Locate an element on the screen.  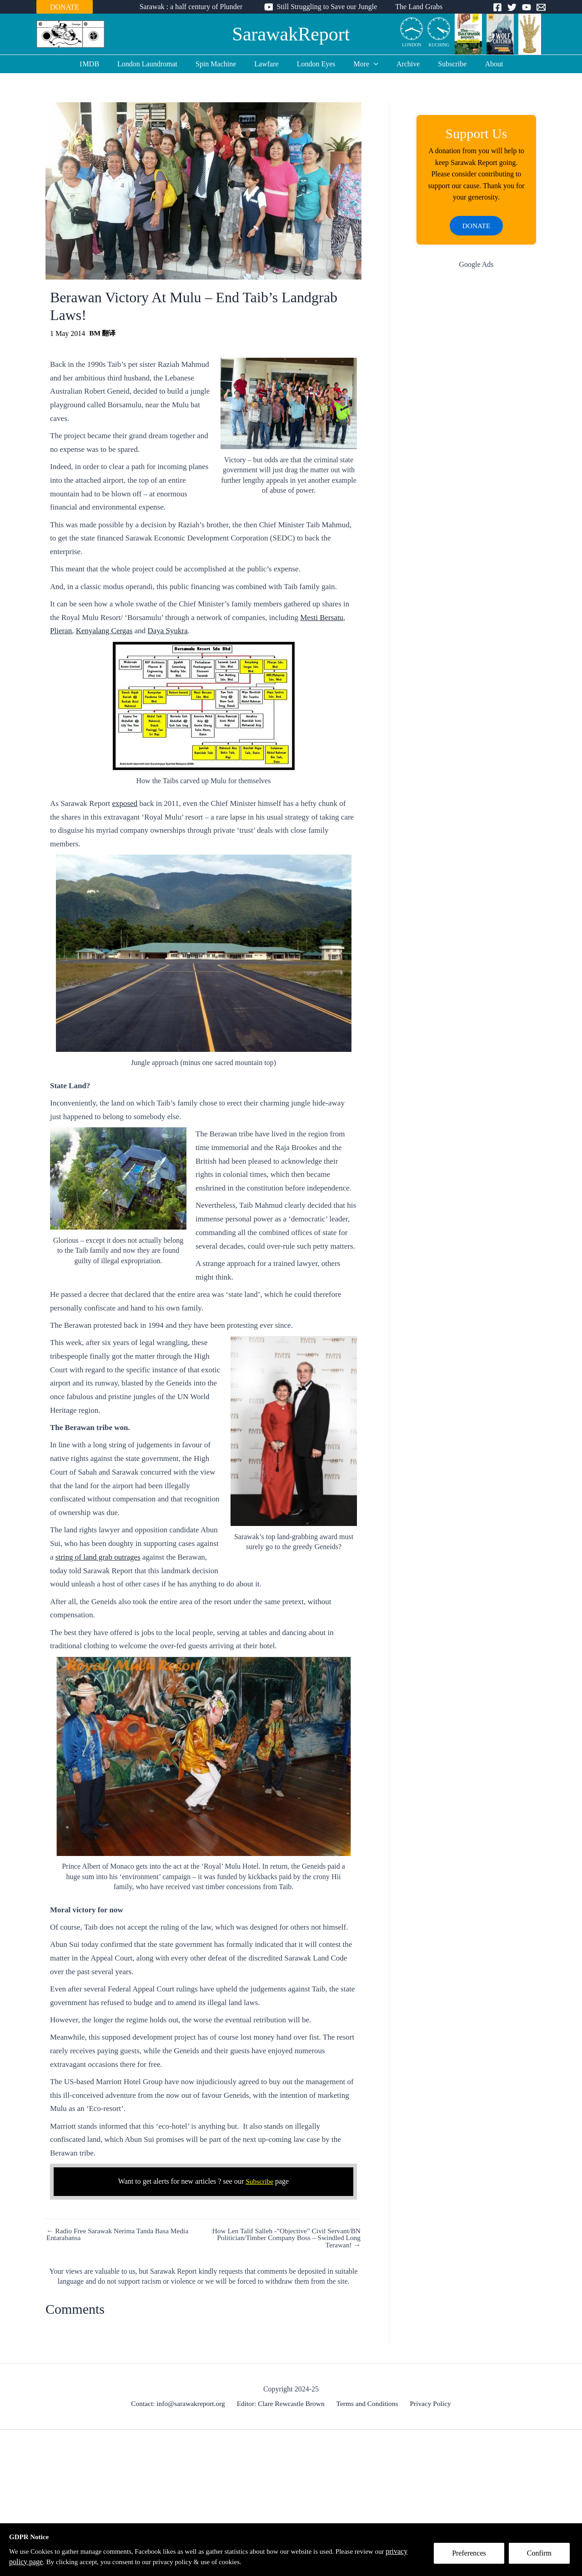
exposed is located at coordinates (124, 803).